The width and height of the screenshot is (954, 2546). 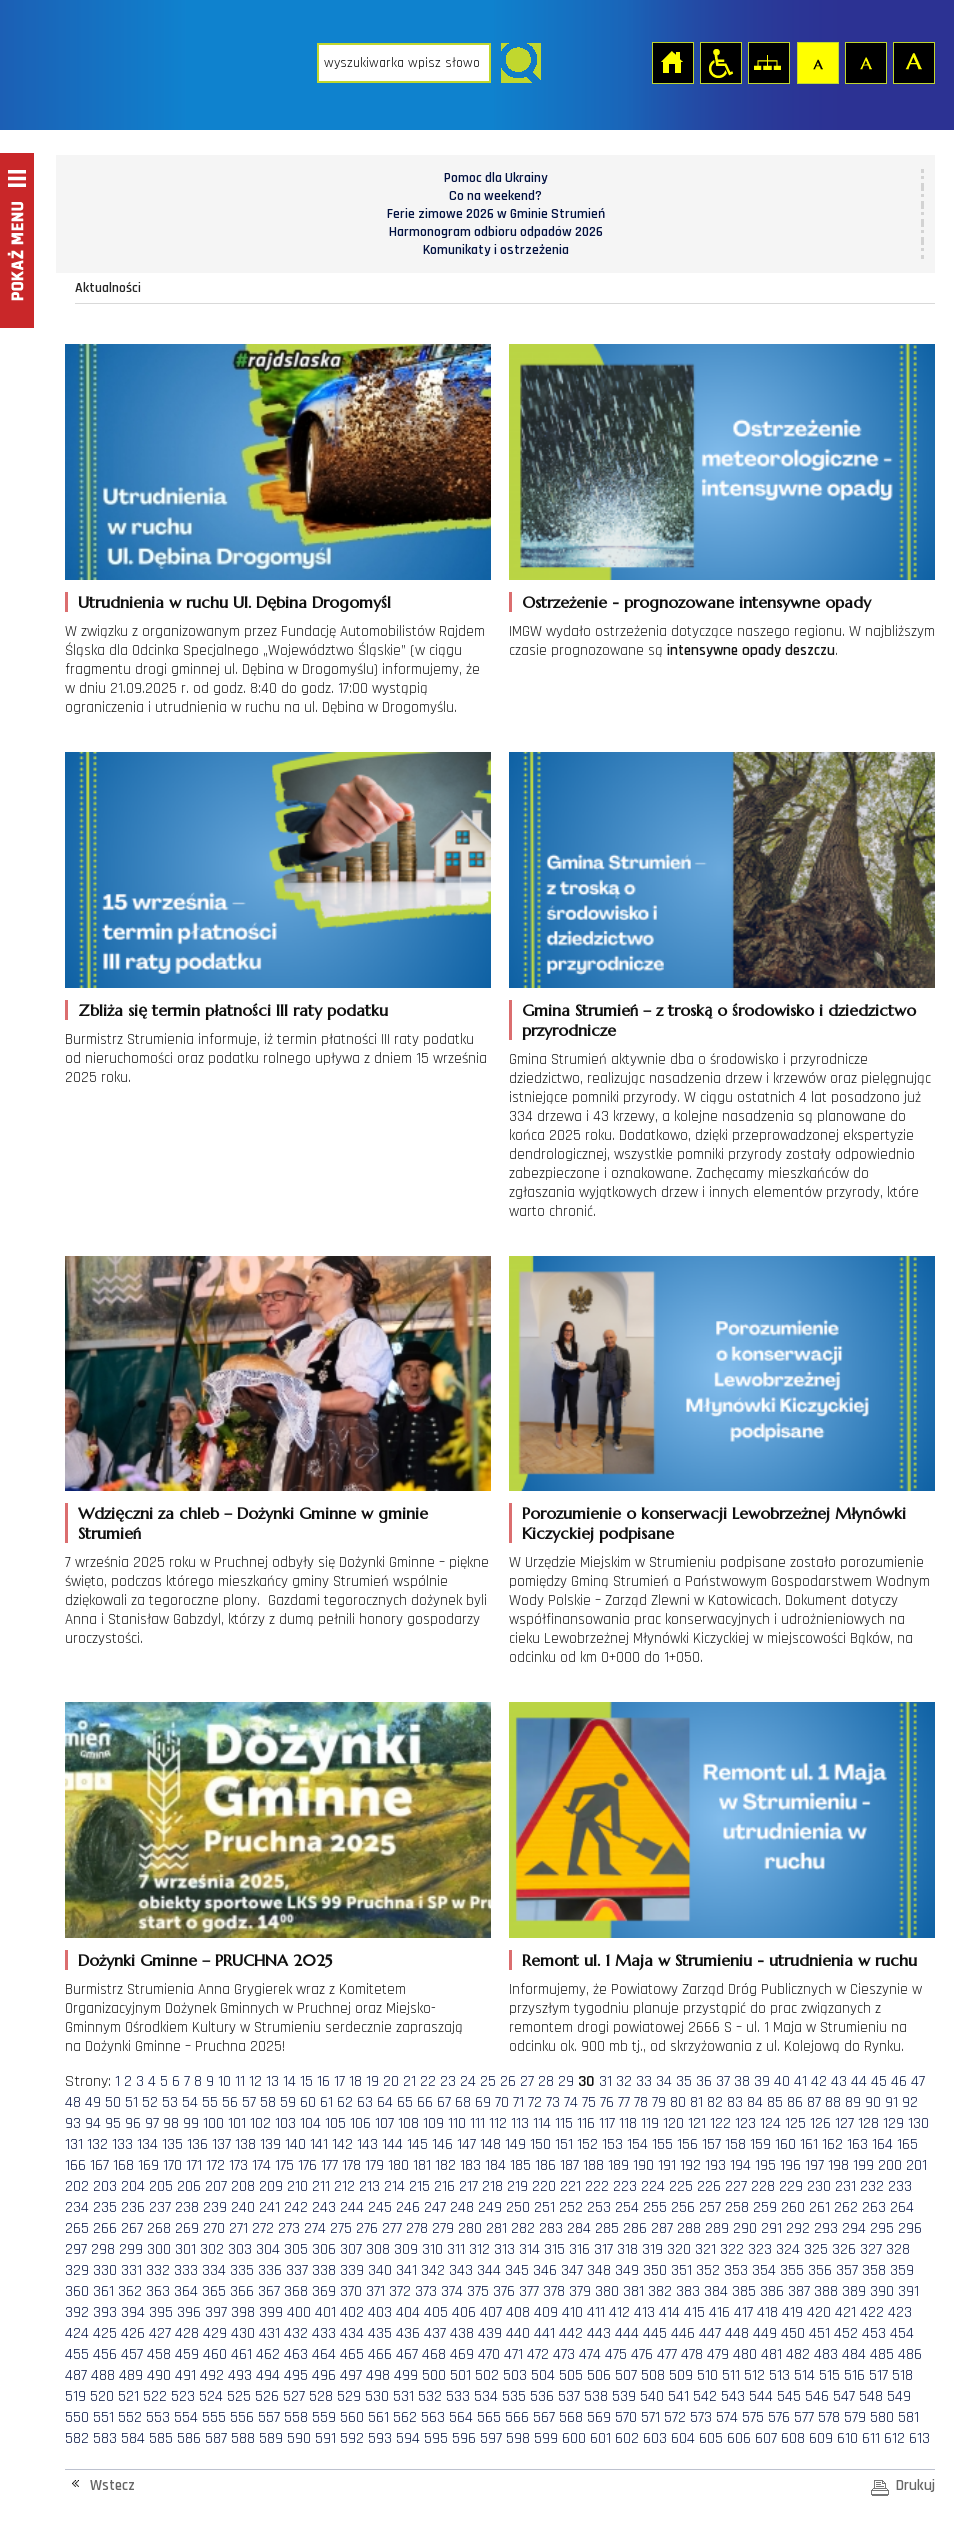 What do you see at coordinates (771, 2228) in the screenshot?
I see `291` at bounding box center [771, 2228].